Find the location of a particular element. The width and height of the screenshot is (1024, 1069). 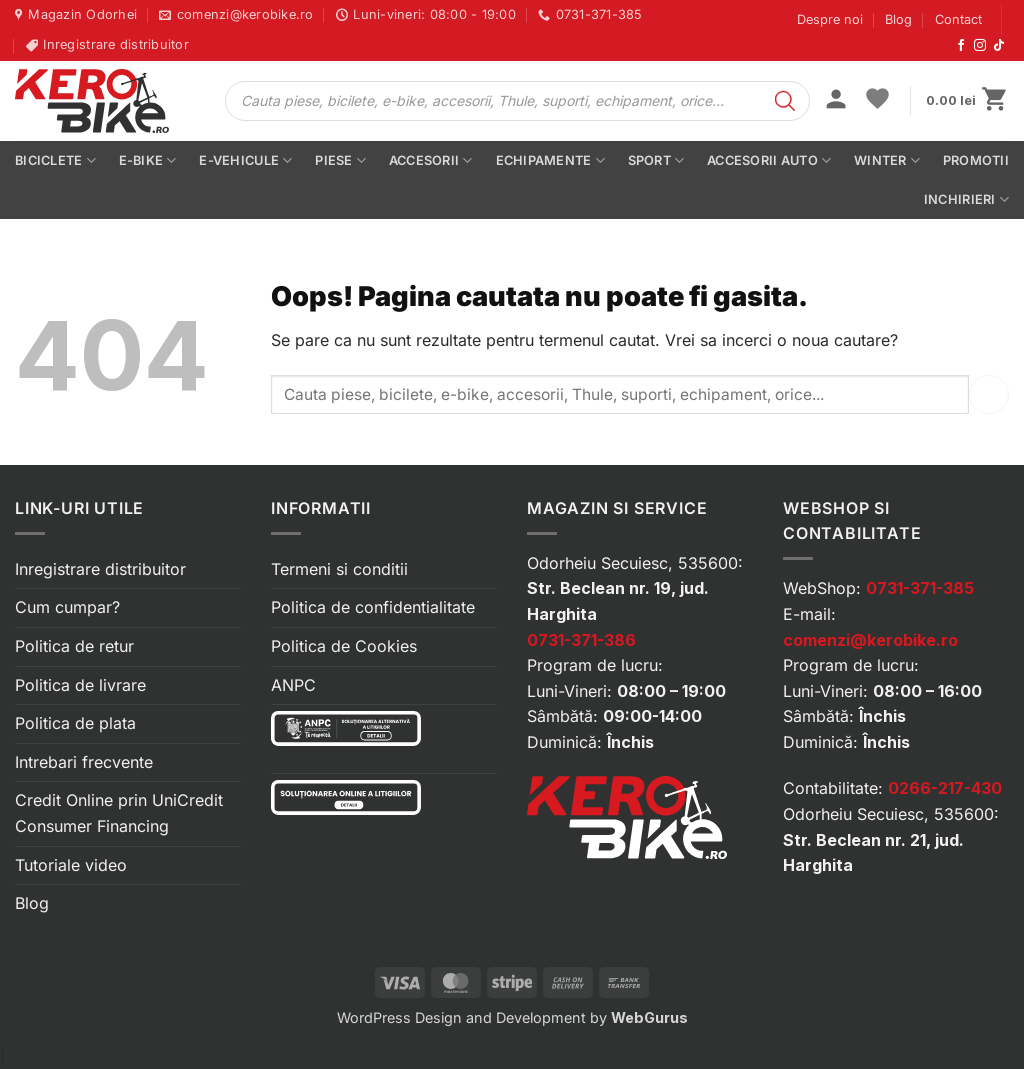

PROMOTII is located at coordinates (976, 160).